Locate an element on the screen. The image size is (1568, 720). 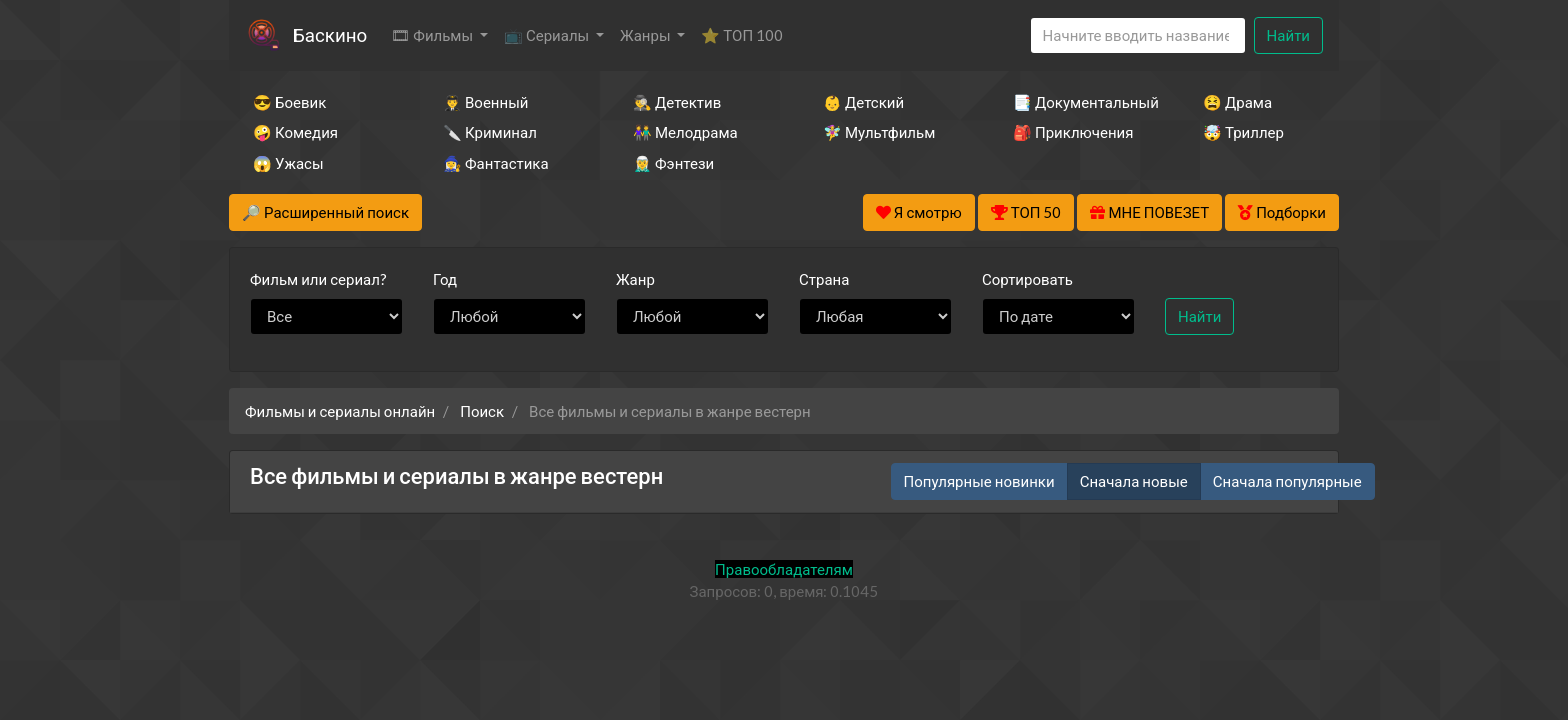
👫 Мелодрама is located at coordinates (685, 132).